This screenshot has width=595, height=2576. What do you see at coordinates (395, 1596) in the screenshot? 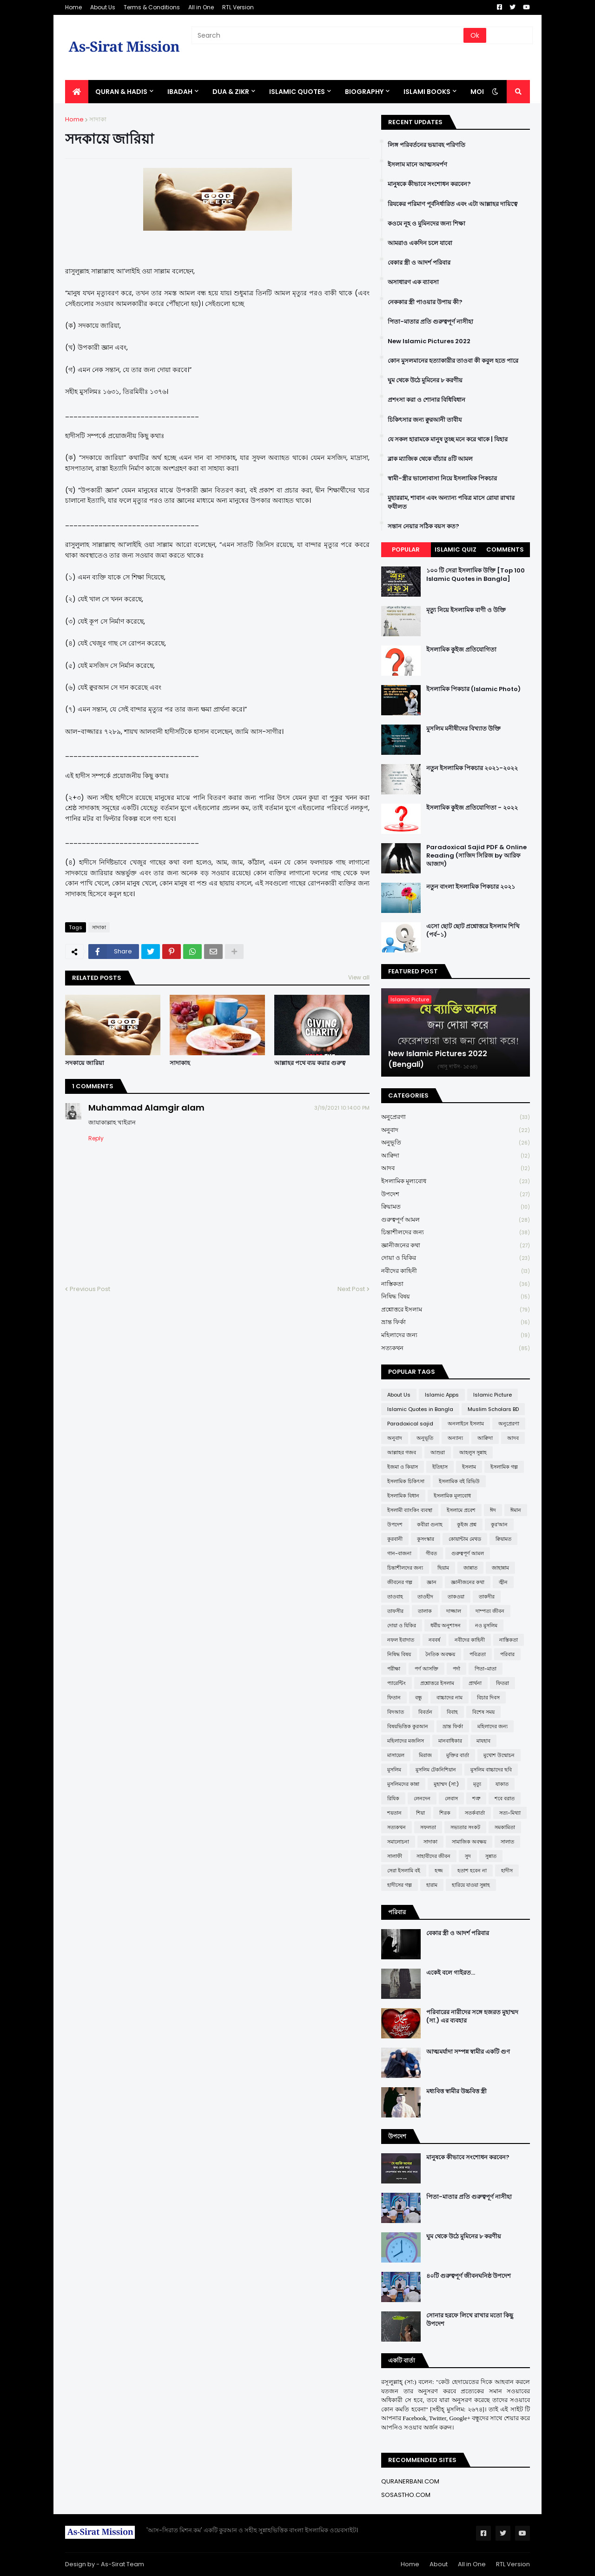
I see `তাওবাহ` at bounding box center [395, 1596].